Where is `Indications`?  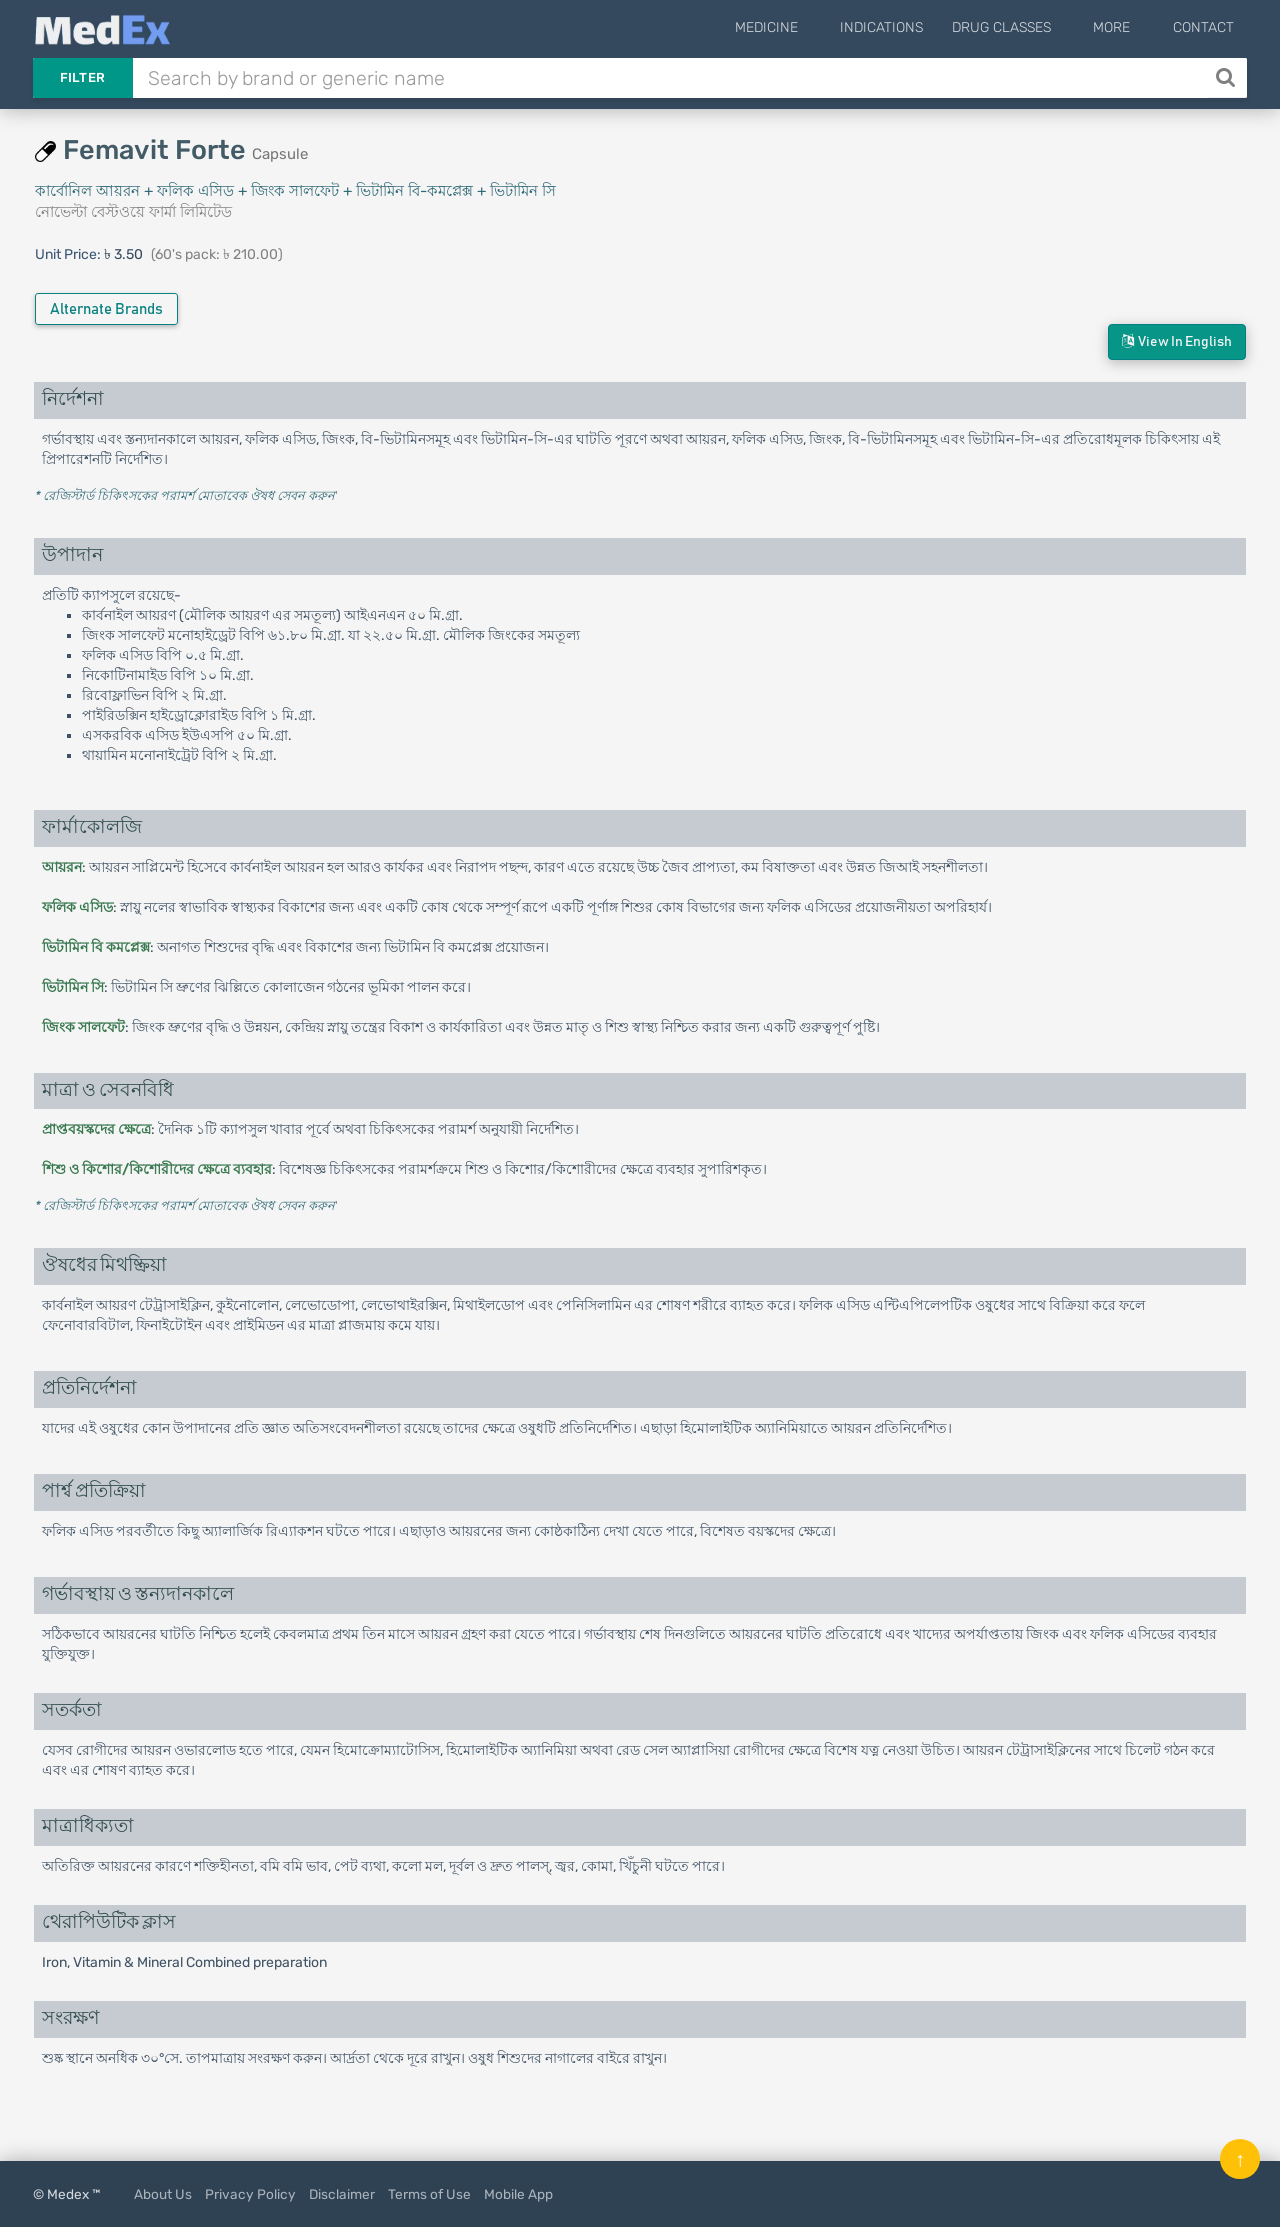
Indications is located at coordinates (908, 27).